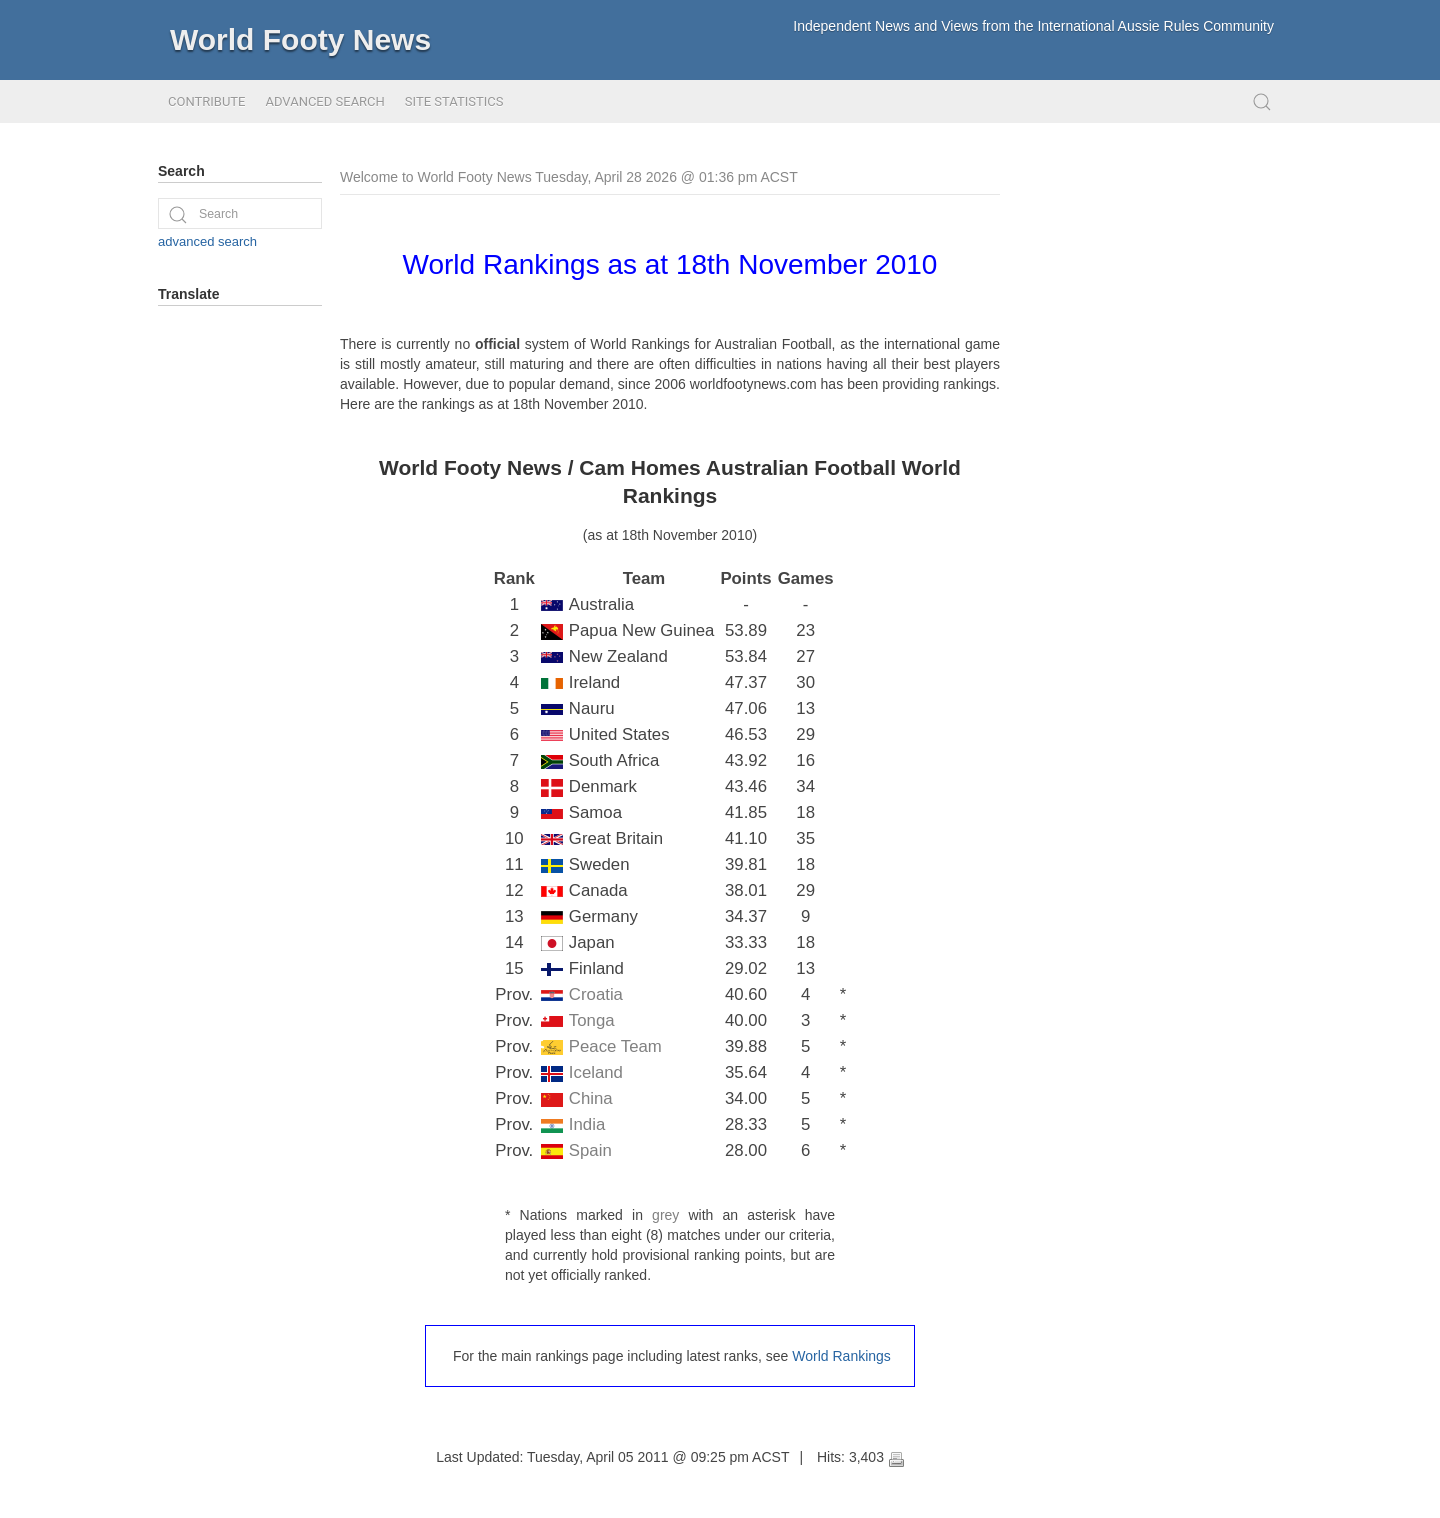 The height and width of the screenshot is (1518, 1440). Describe the element at coordinates (207, 241) in the screenshot. I see `advanced search` at that location.